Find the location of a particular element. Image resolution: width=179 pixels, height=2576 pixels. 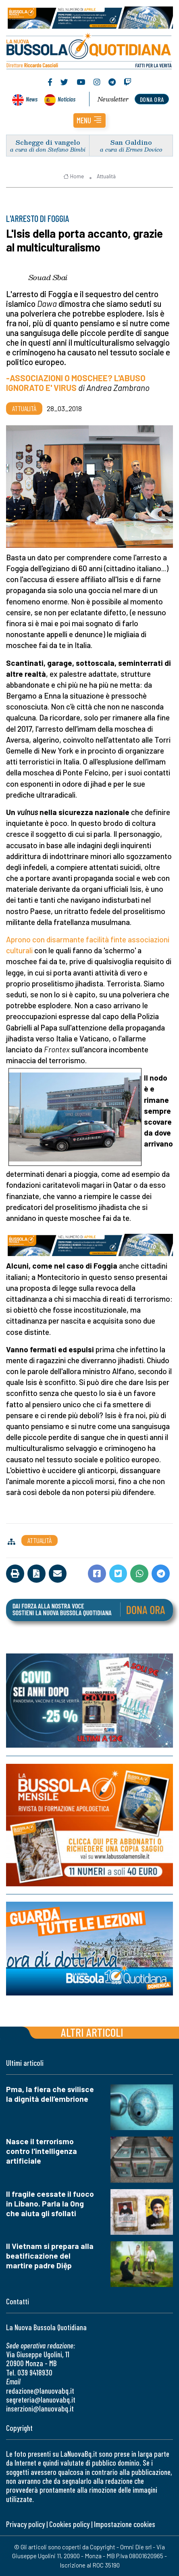

redazione@lanuovabq.it is located at coordinates (40, 2390).